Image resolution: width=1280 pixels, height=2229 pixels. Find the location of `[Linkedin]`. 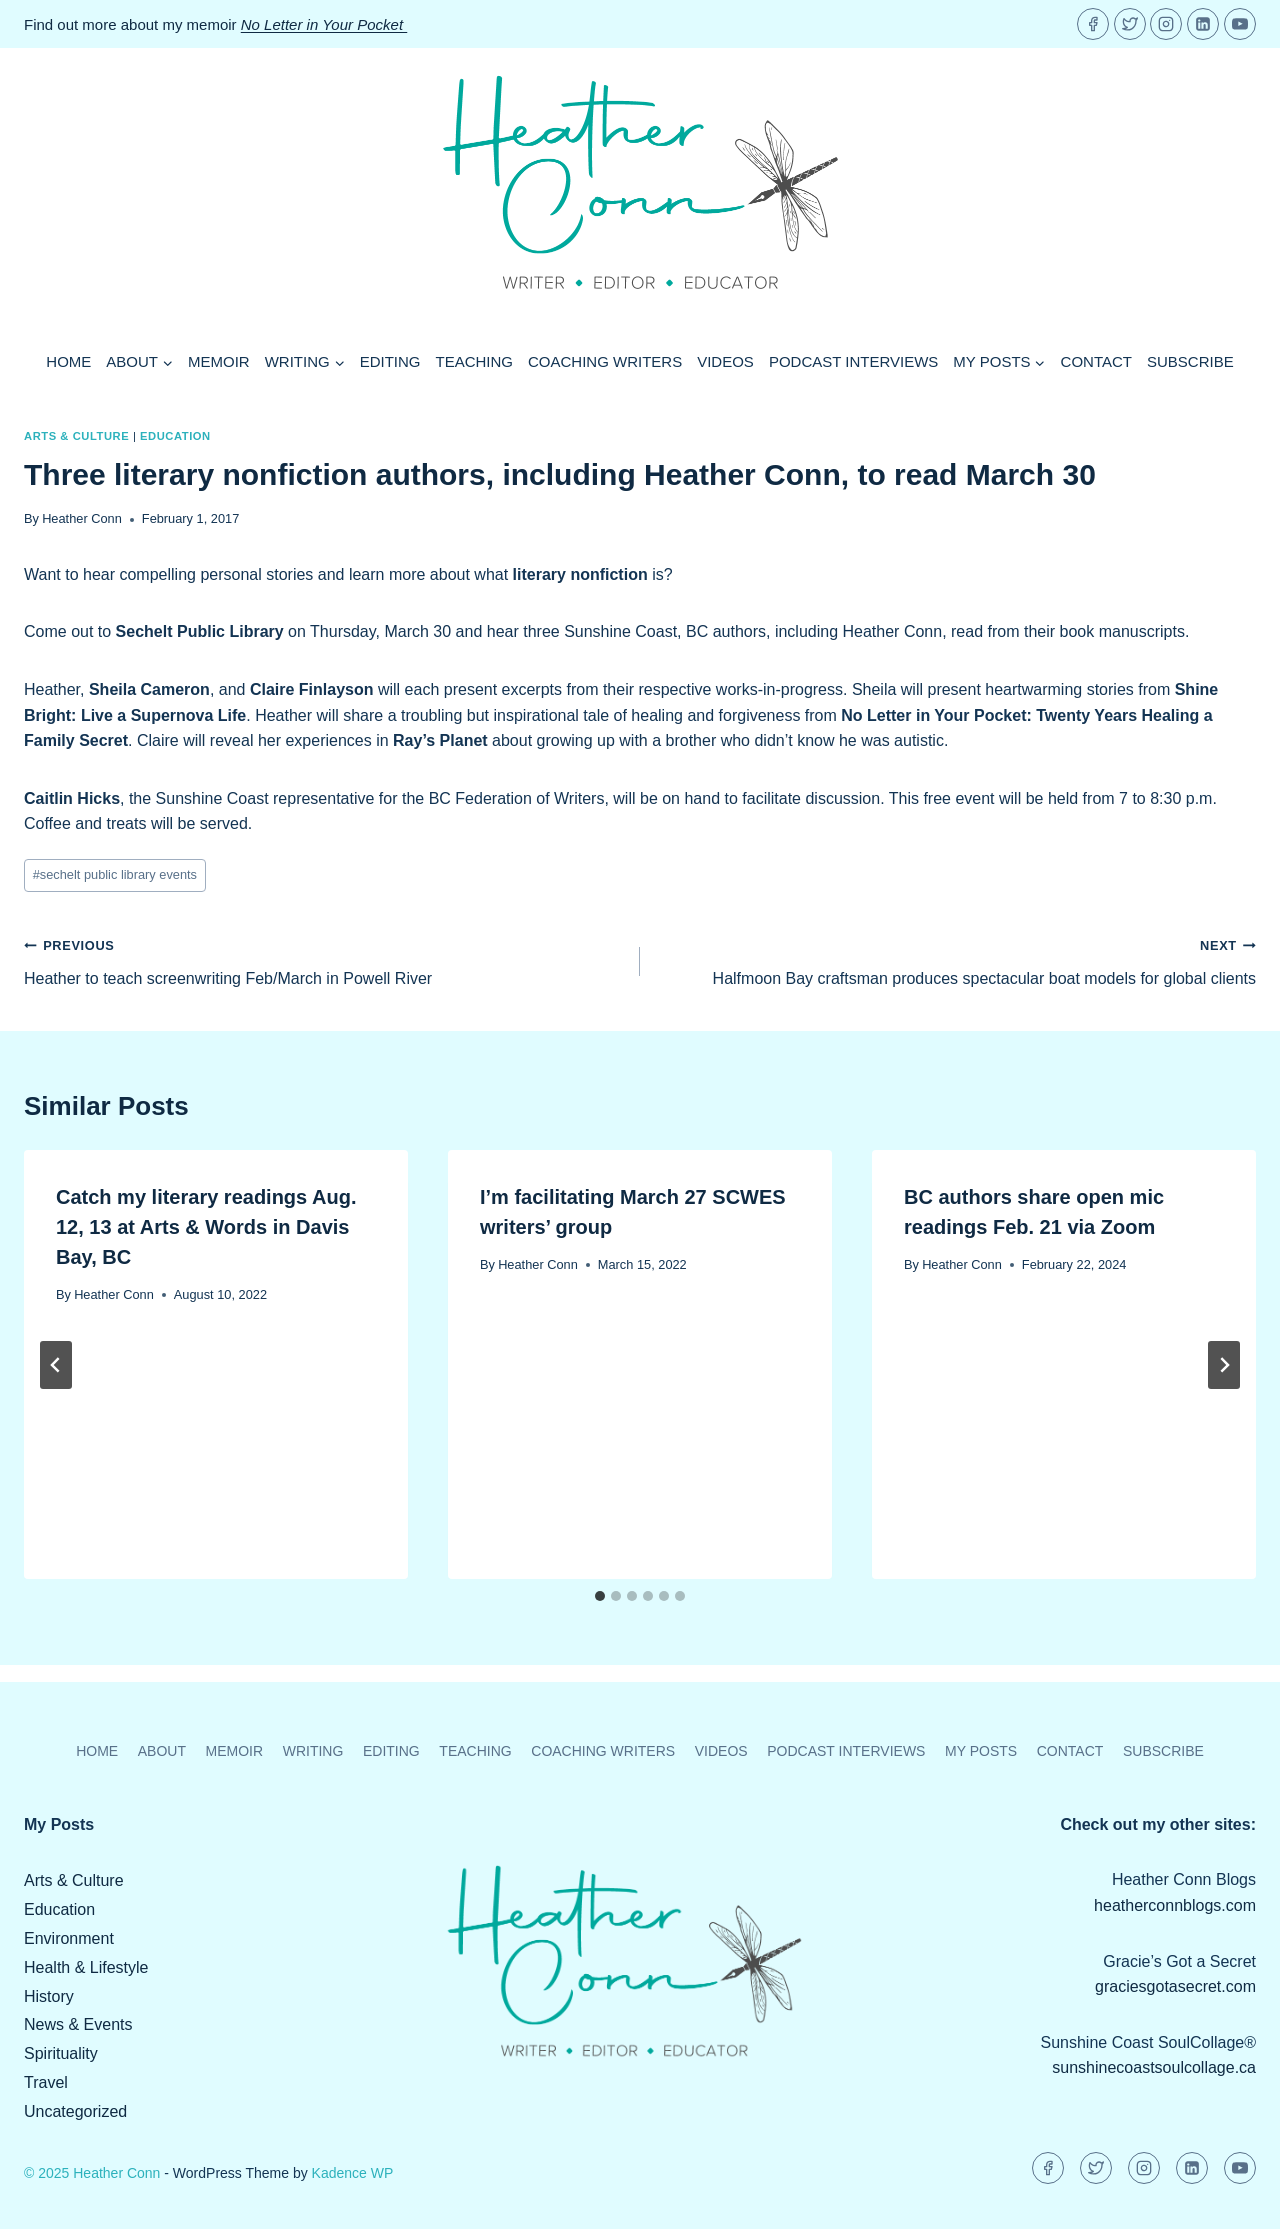

[Linkedin] is located at coordinates (1203, 24).